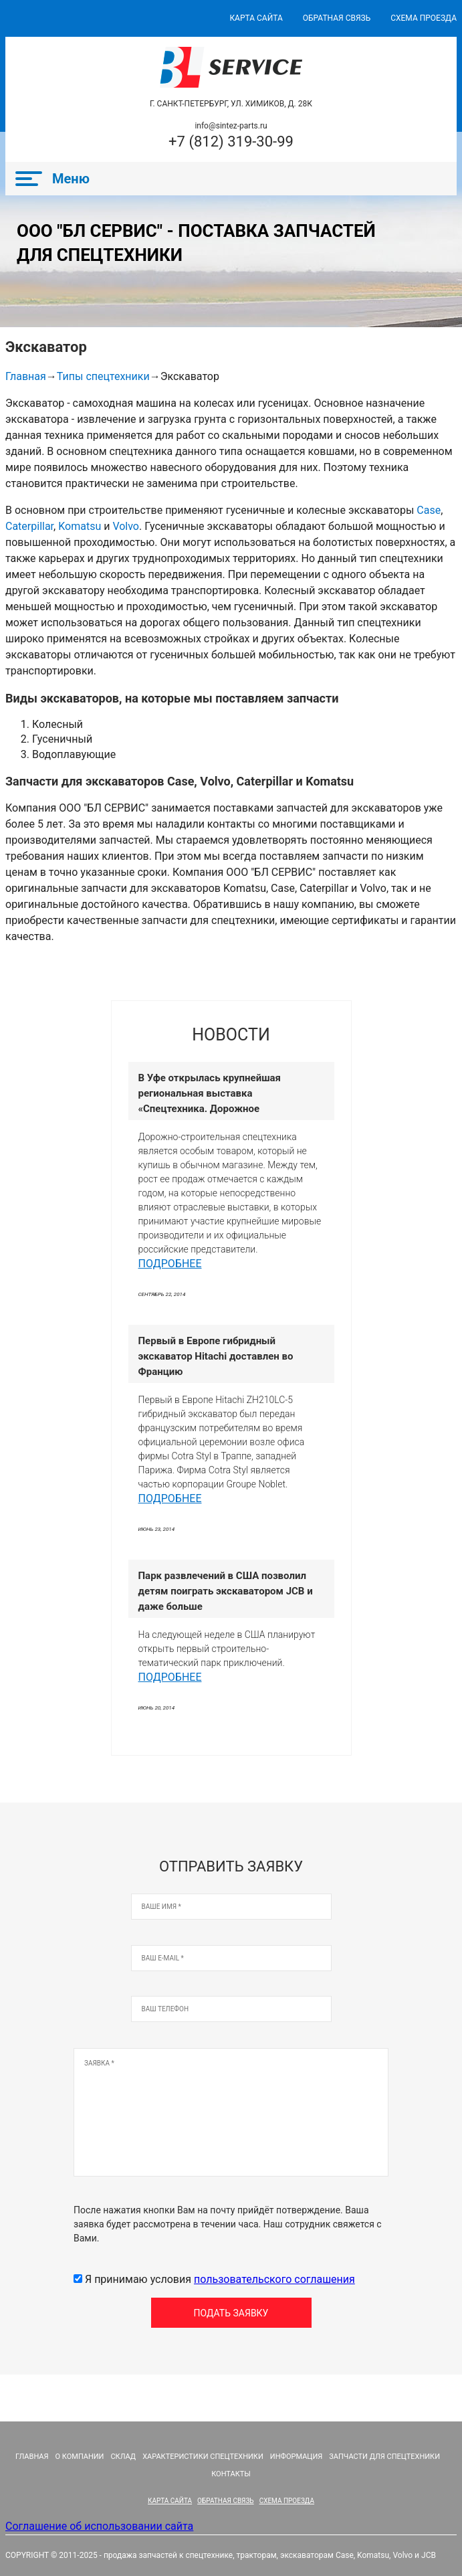  Describe the element at coordinates (125, 526) in the screenshot. I see `Volvo` at that location.